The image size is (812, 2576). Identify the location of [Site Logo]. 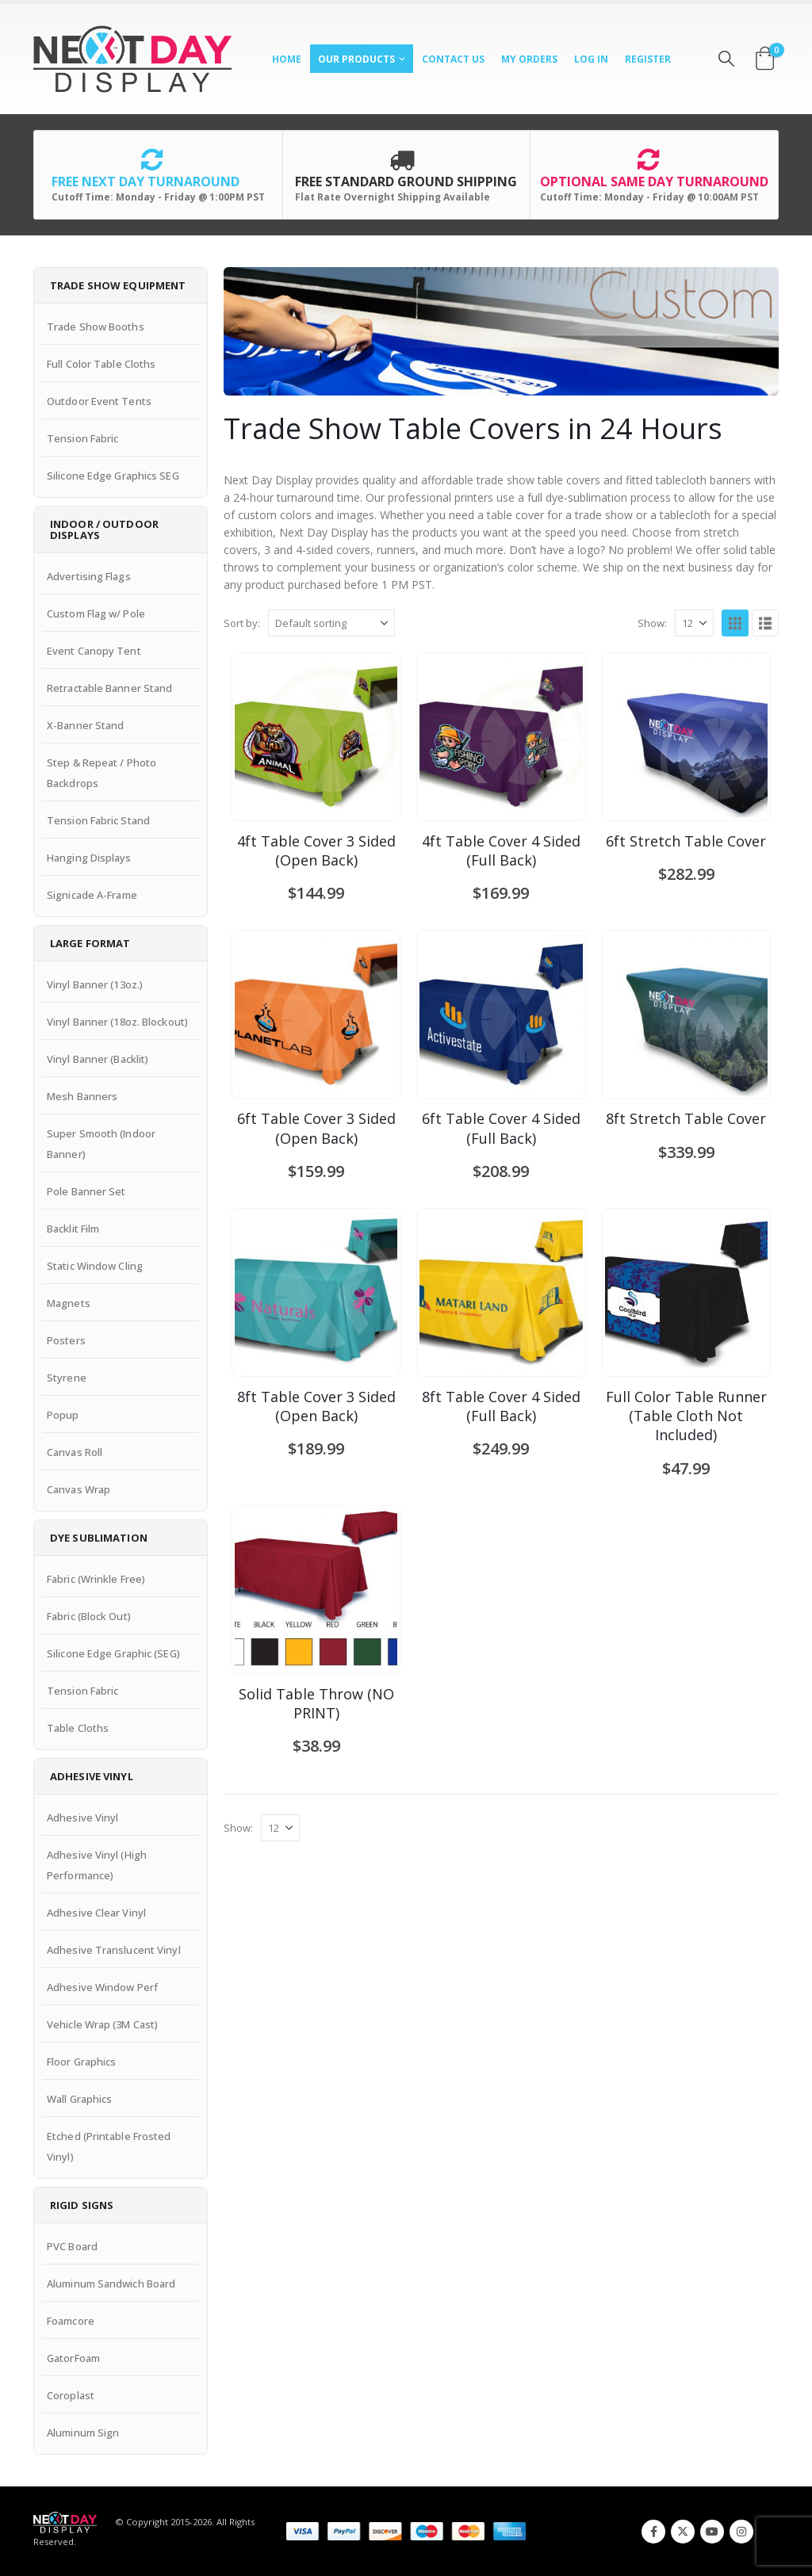
(132, 59).